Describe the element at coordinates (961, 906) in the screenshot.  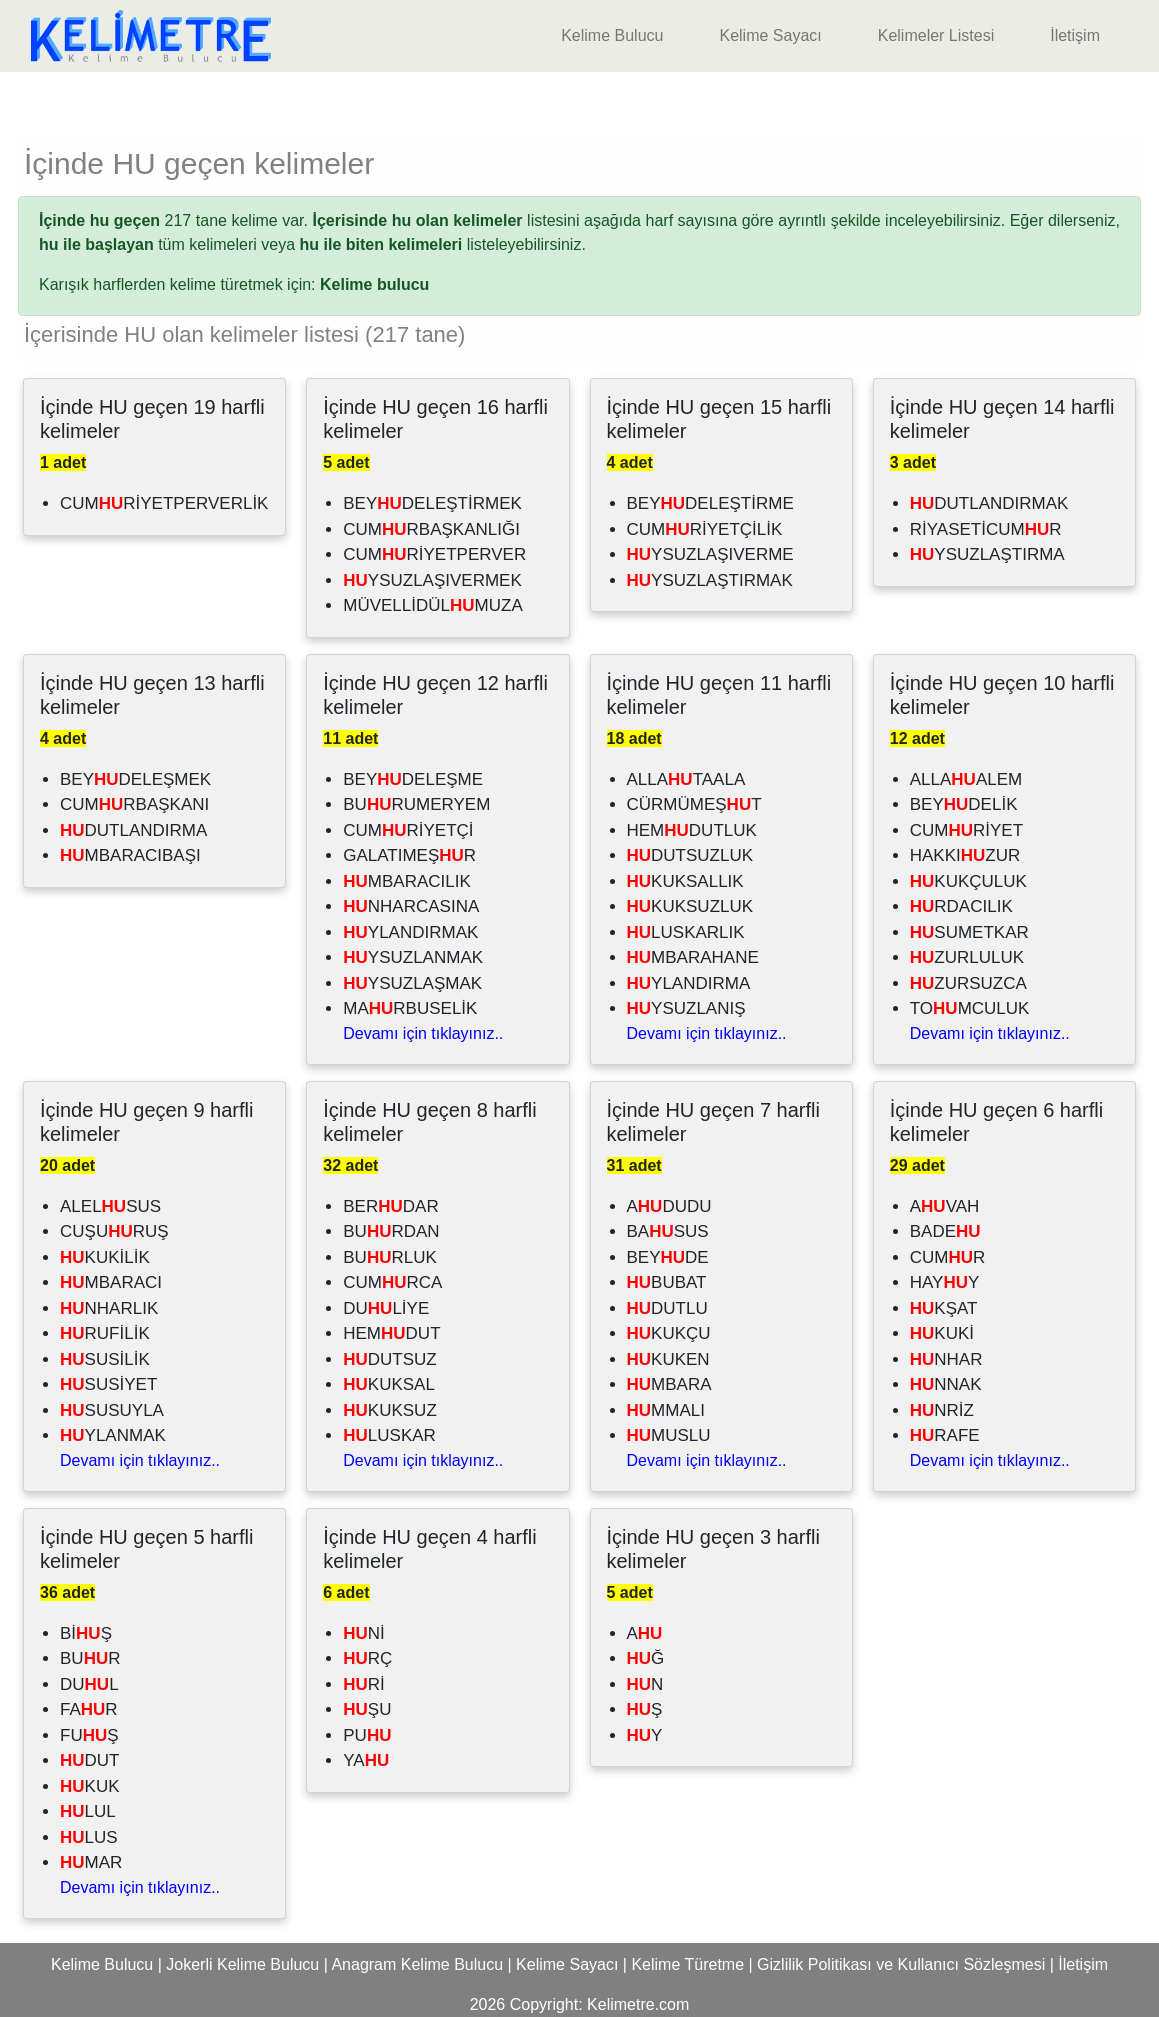
I see `RDACILIK` at that location.